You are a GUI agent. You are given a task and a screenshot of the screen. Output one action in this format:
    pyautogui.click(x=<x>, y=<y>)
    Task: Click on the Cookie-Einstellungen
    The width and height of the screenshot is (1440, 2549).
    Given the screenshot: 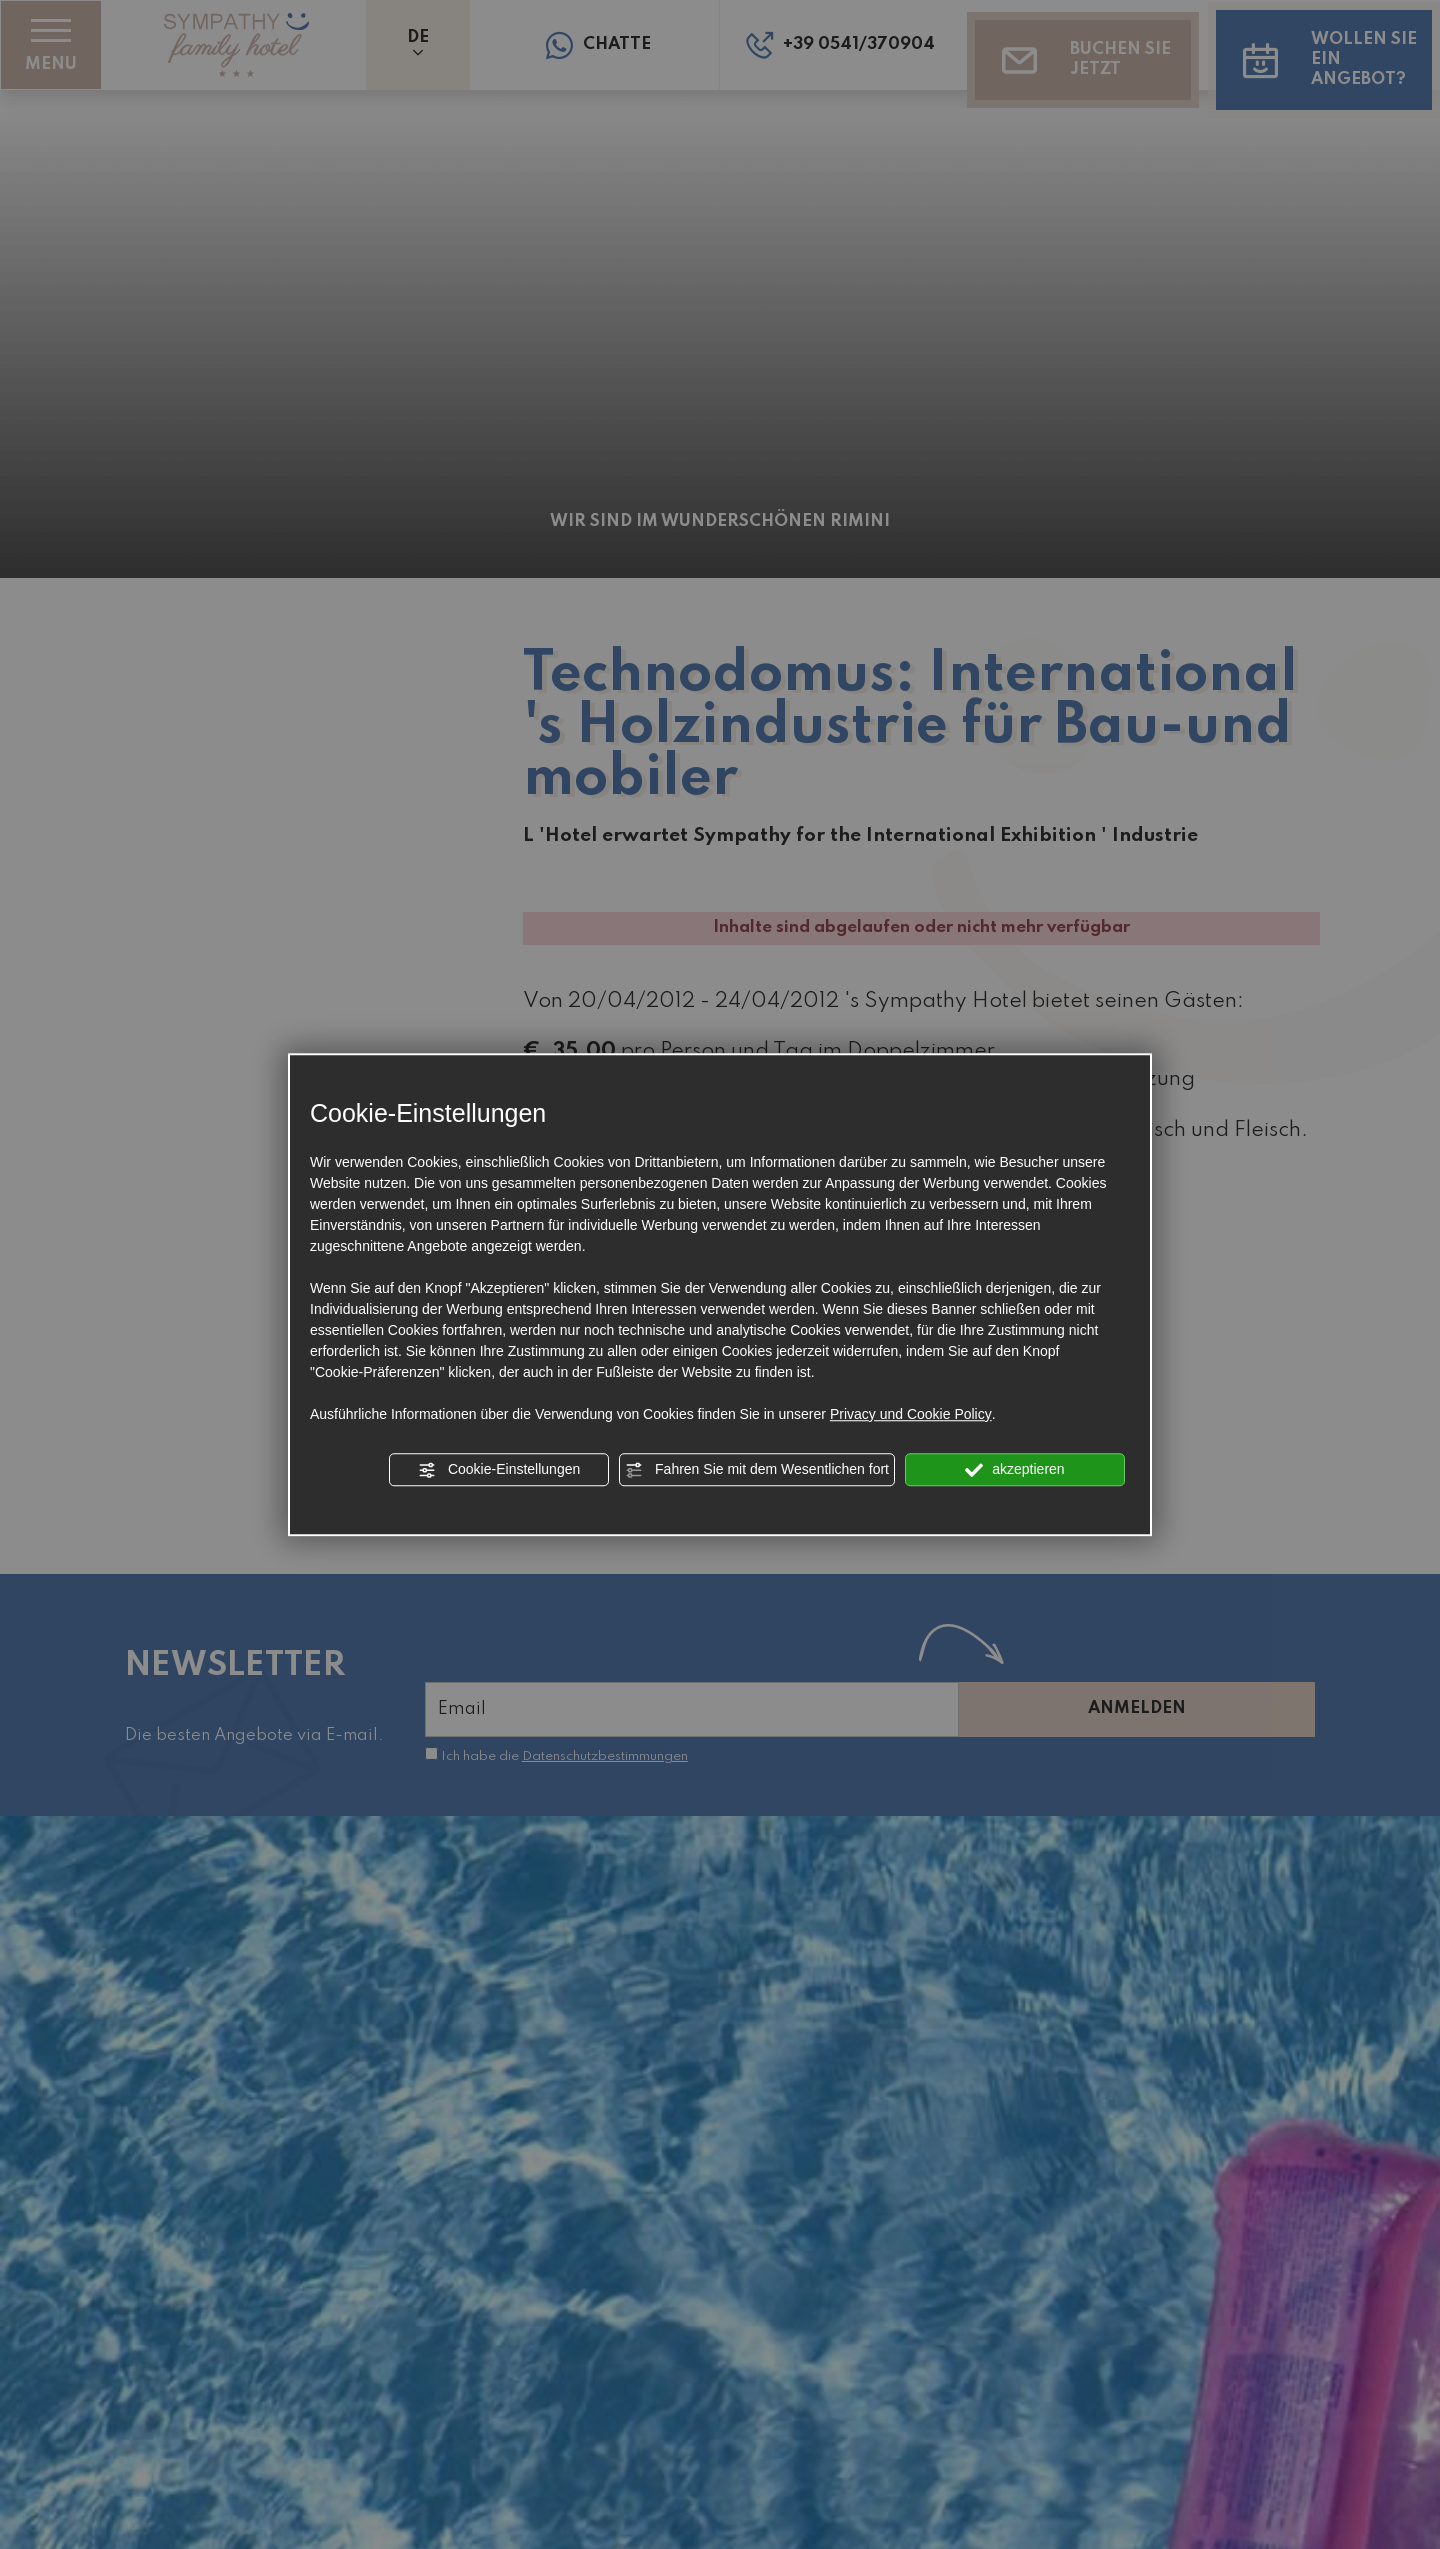 What is the action you would take?
    pyautogui.click(x=499, y=1470)
    